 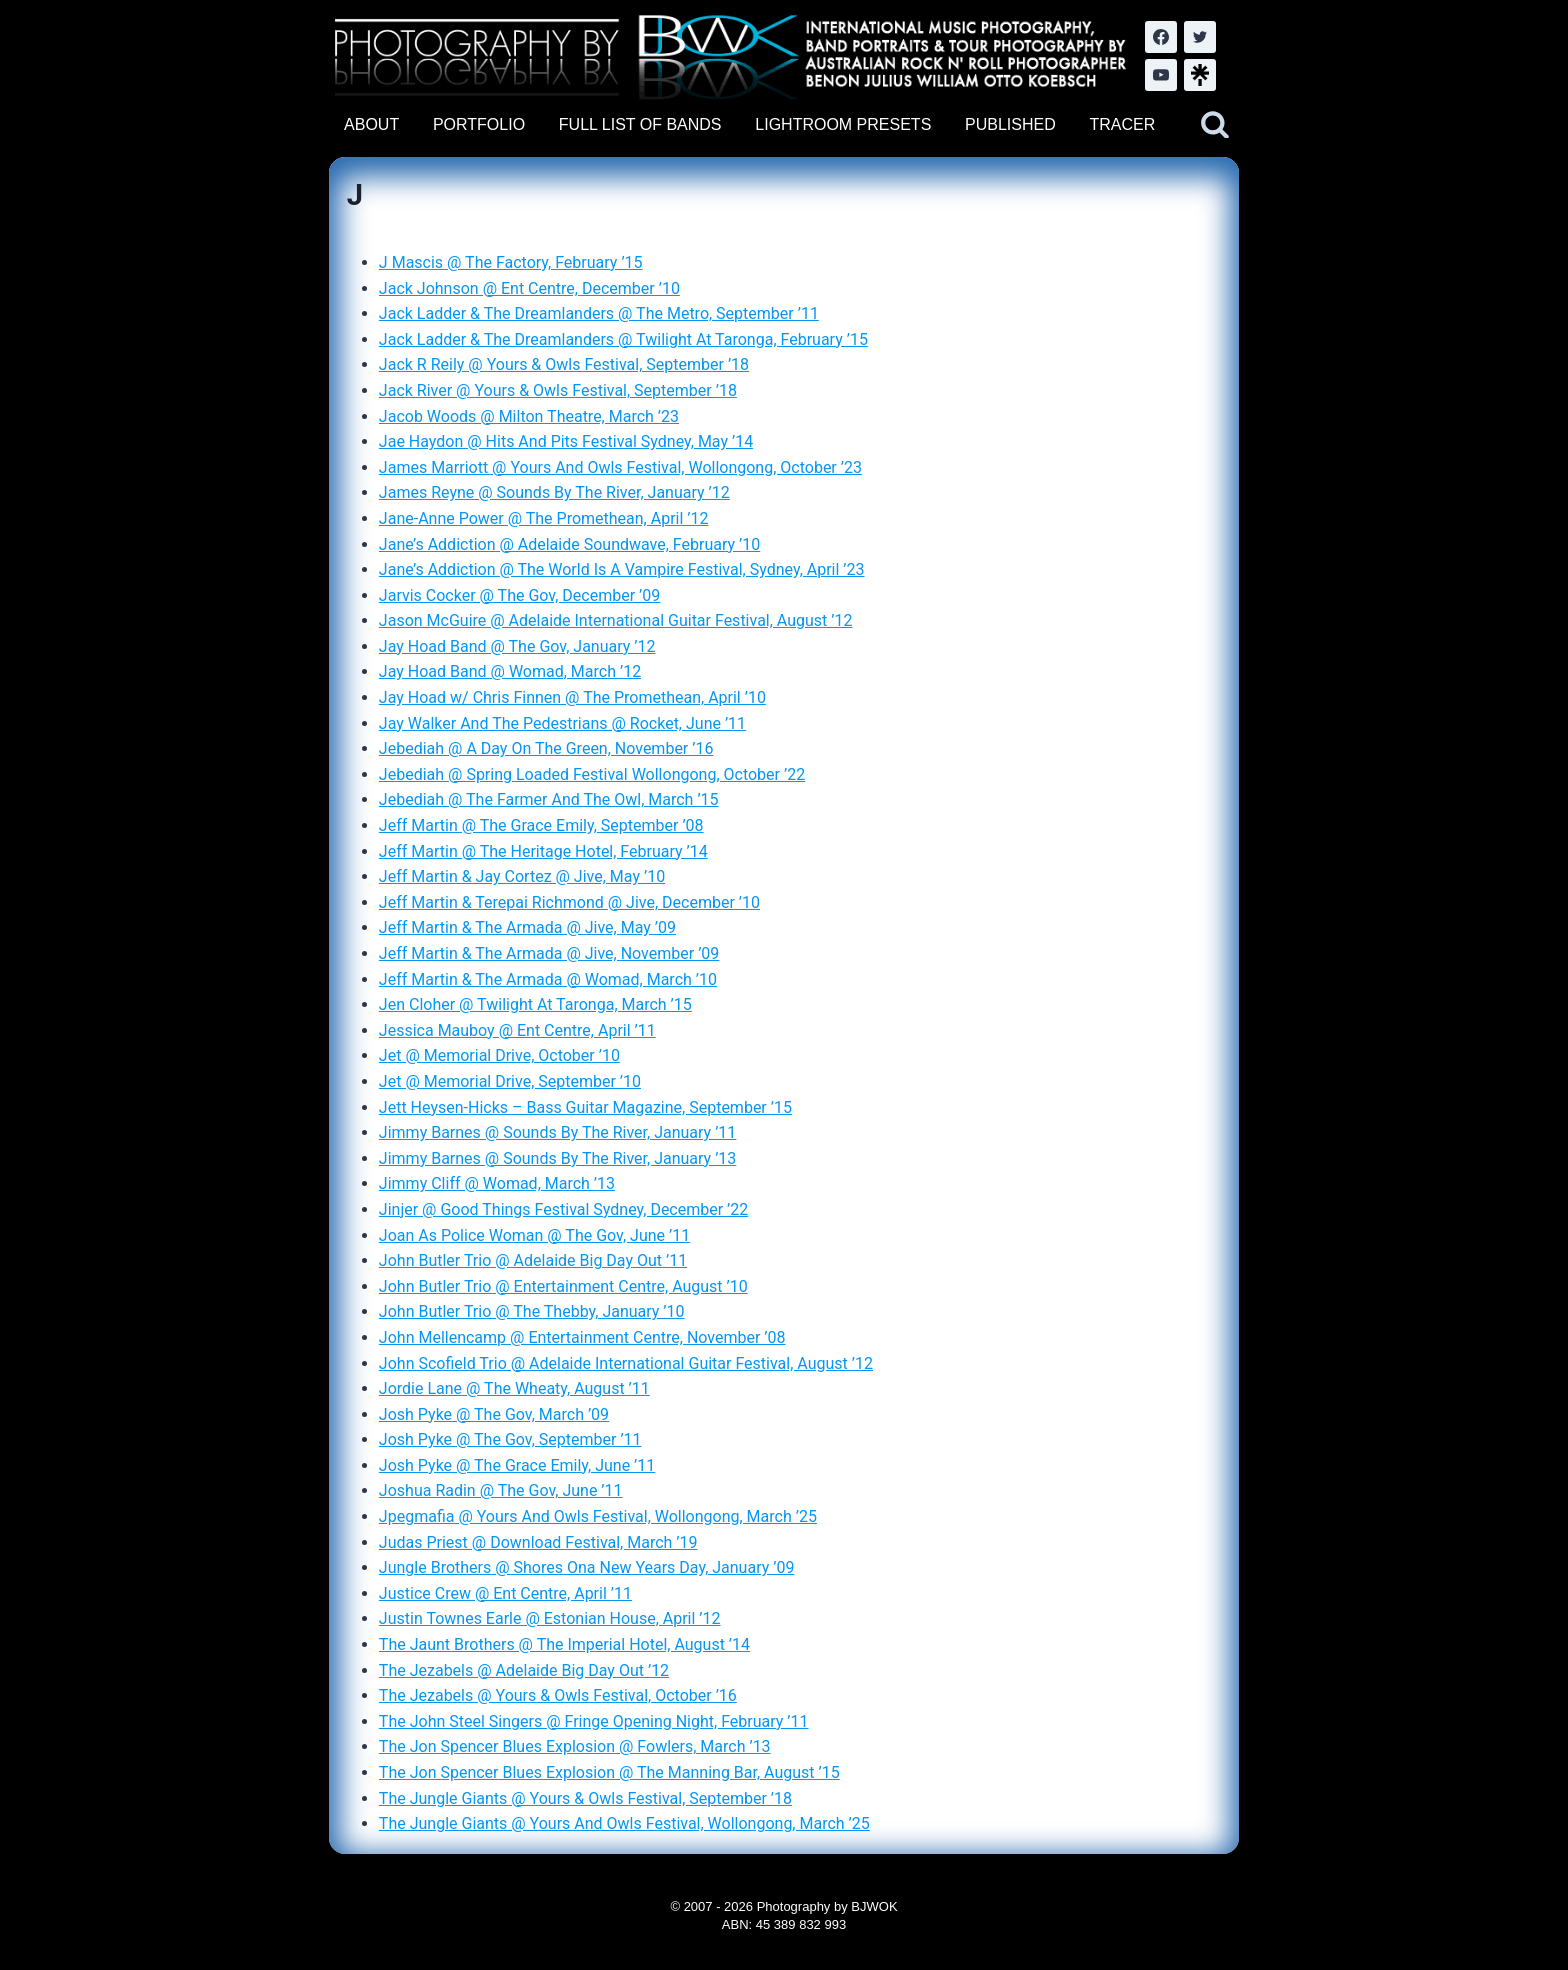 What do you see at coordinates (569, 902) in the screenshot?
I see `Jeff Martin & Terepai Richmond @ Jive, December ’10` at bounding box center [569, 902].